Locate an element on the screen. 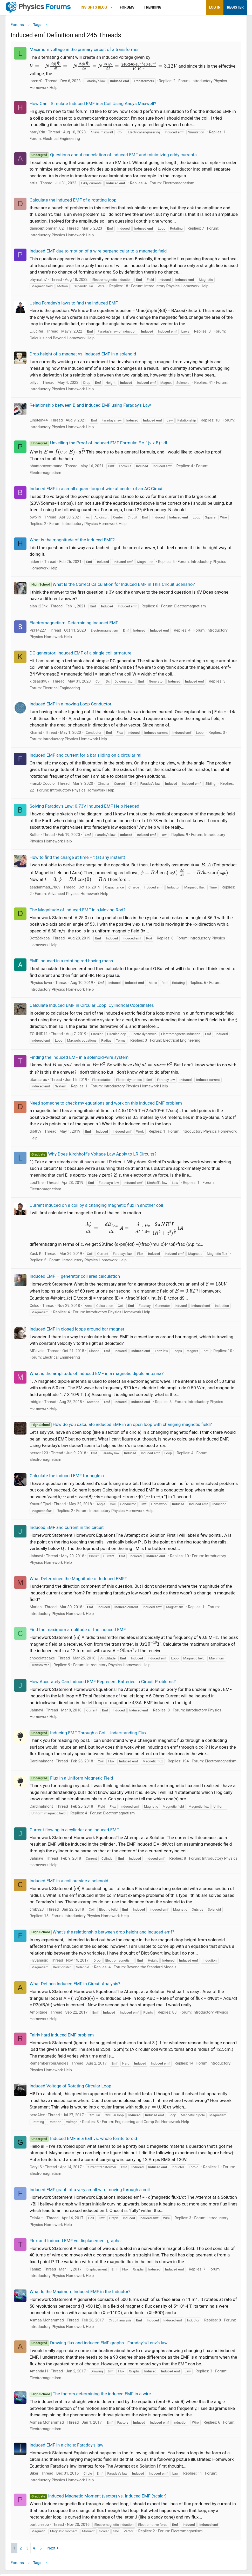 Image resolution: width=252 pixels, height=2576 pixels. Einstein44 is located at coordinates (39, 422).